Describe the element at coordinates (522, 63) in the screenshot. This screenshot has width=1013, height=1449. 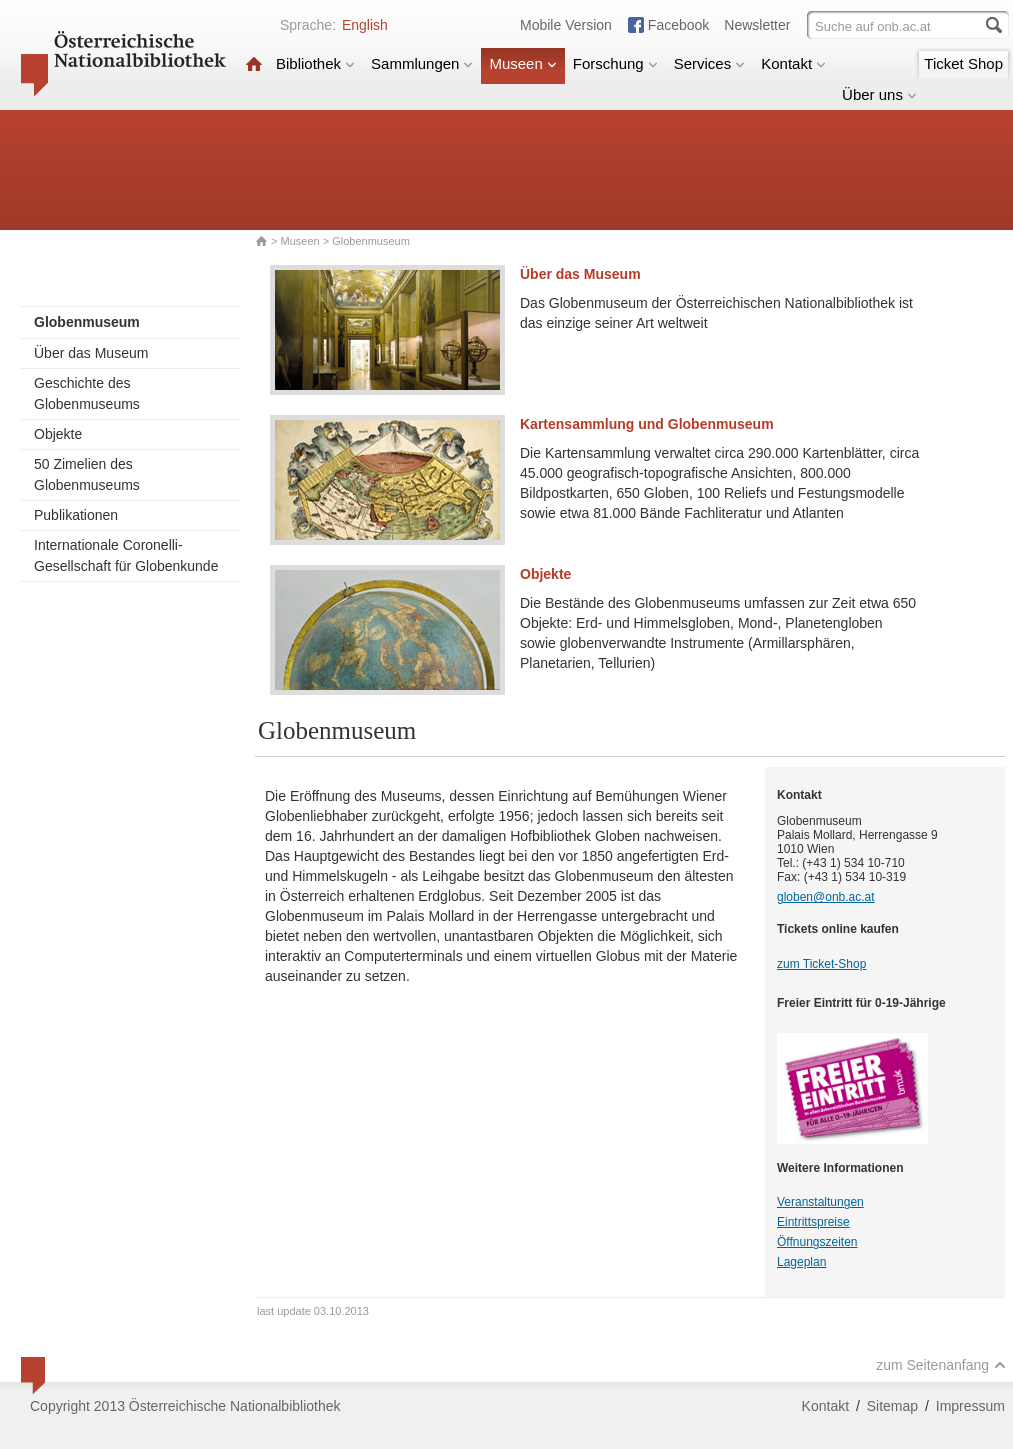
I see `Museen` at that location.